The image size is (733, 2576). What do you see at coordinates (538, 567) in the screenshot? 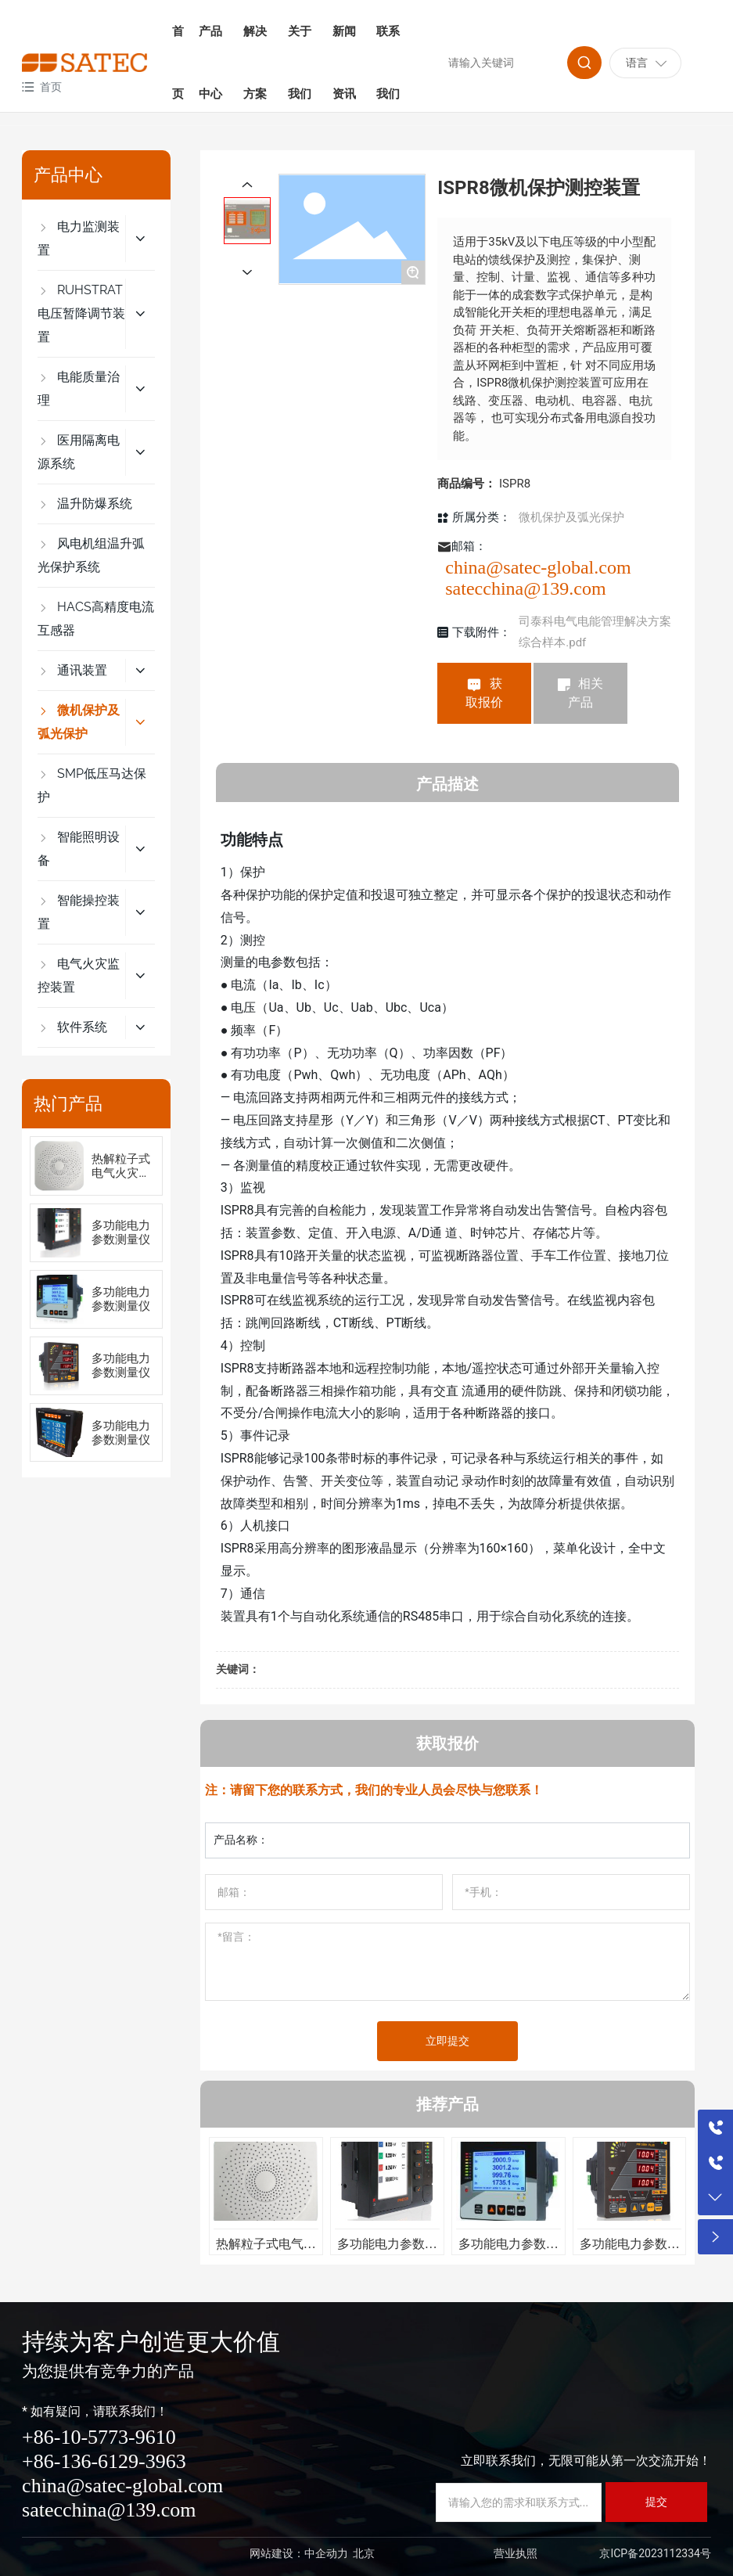
I see `china@satec-global.com` at bounding box center [538, 567].